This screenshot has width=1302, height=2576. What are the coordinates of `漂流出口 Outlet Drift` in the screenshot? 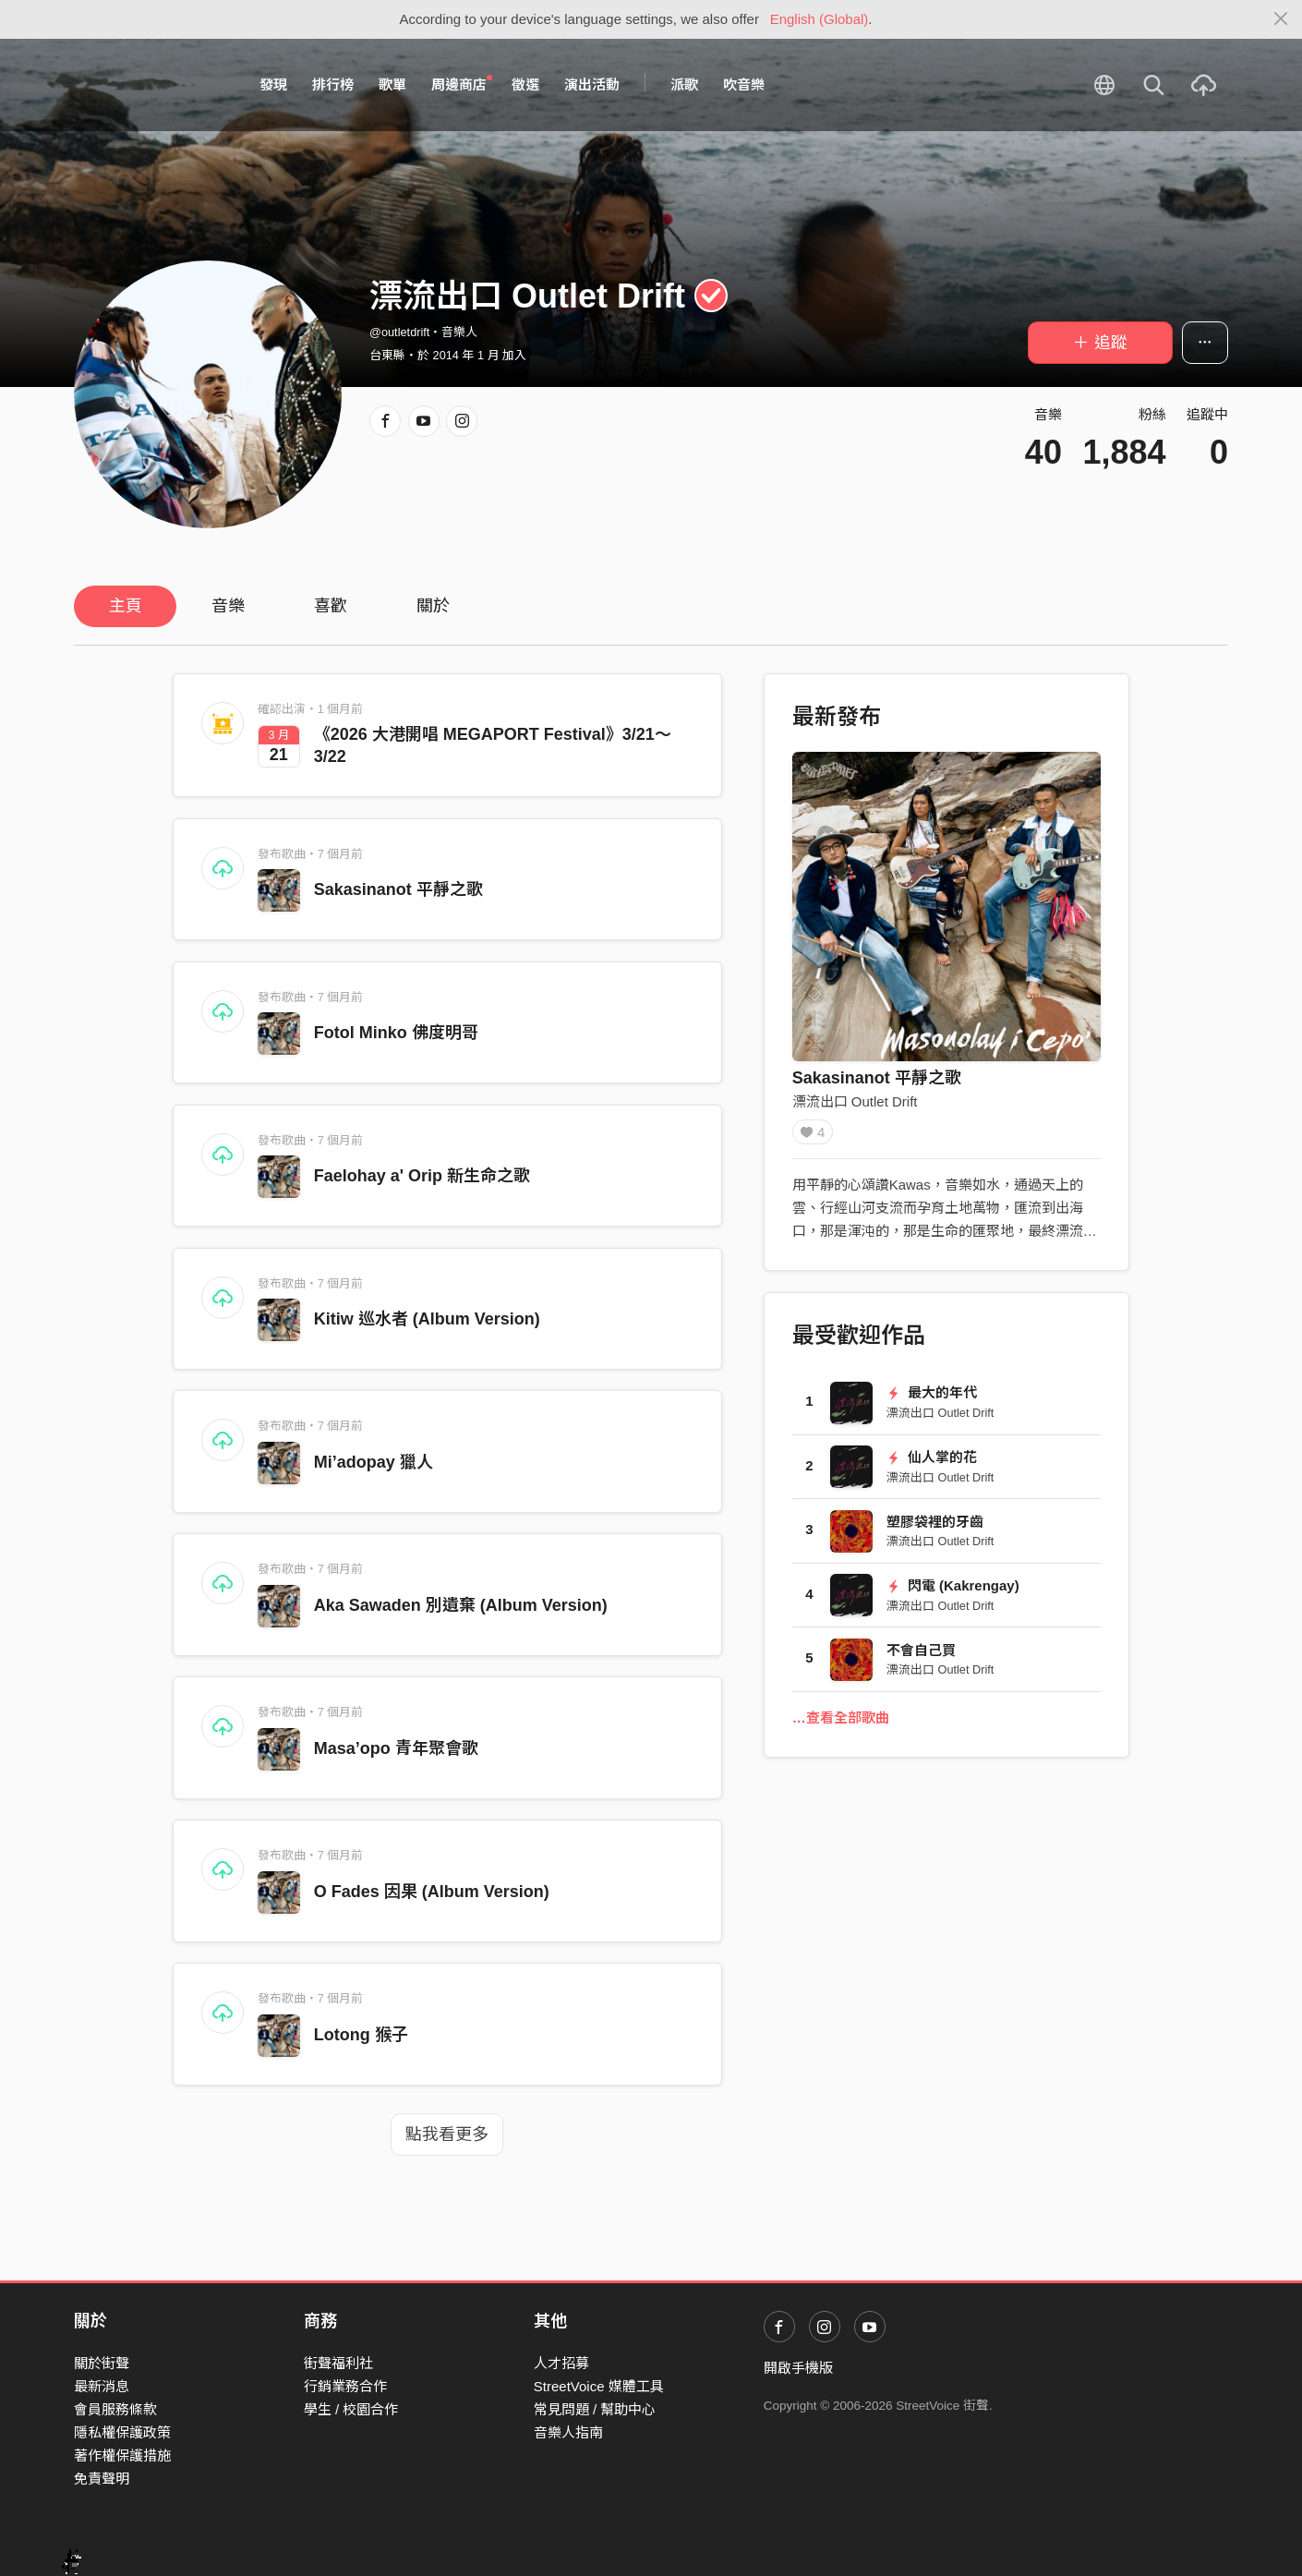 It's located at (855, 1101).